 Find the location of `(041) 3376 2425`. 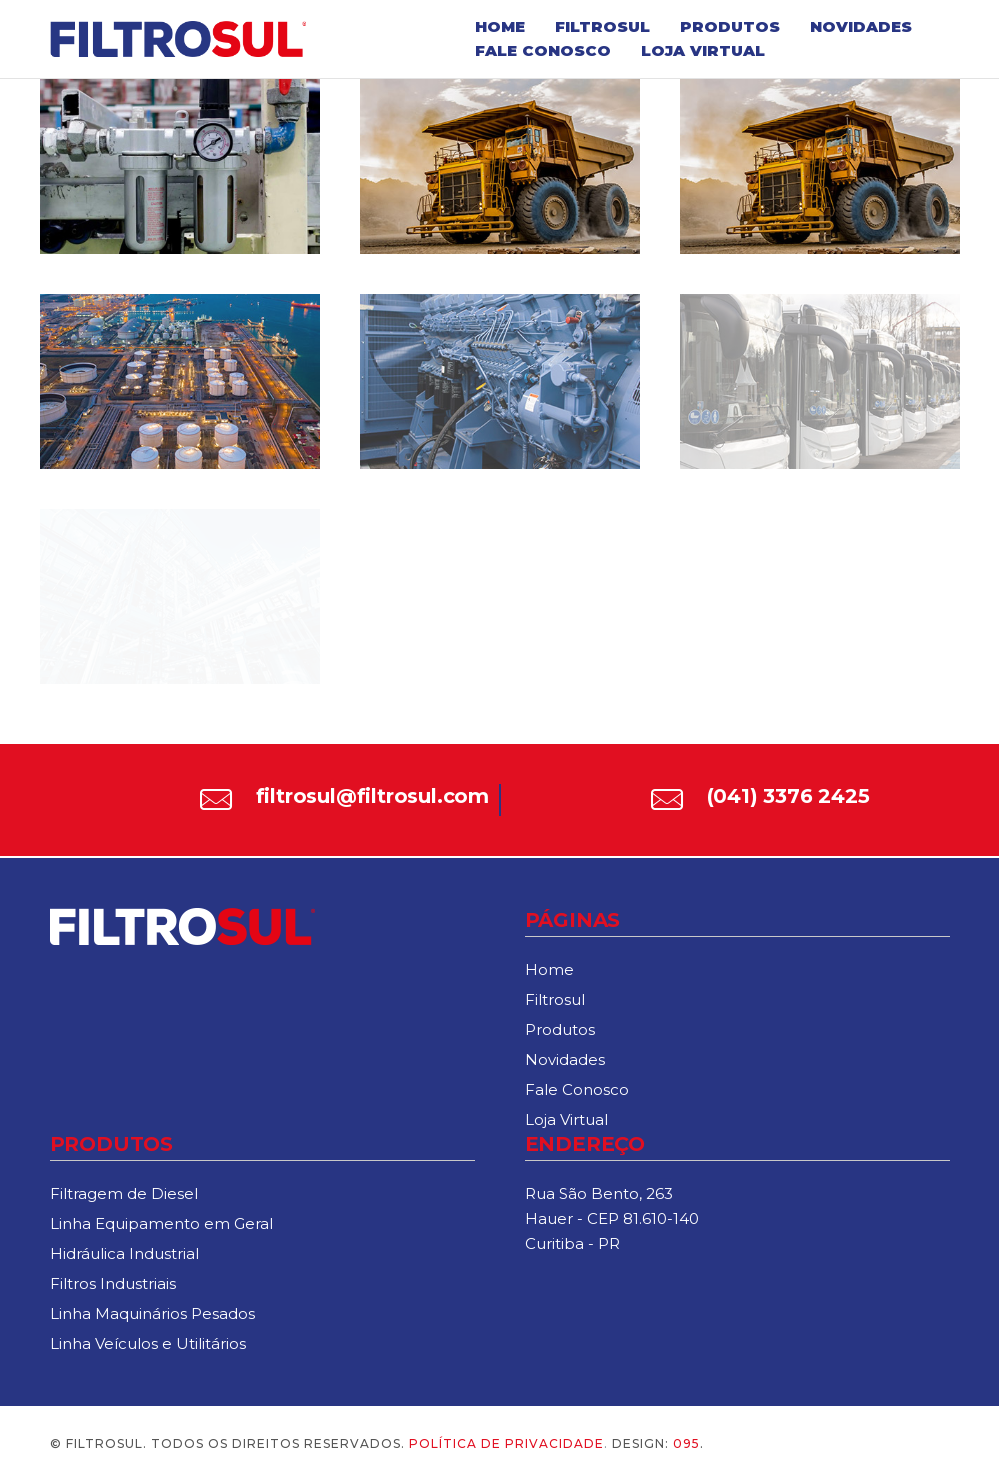

(041) 3376 2425 is located at coordinates (788, 796).